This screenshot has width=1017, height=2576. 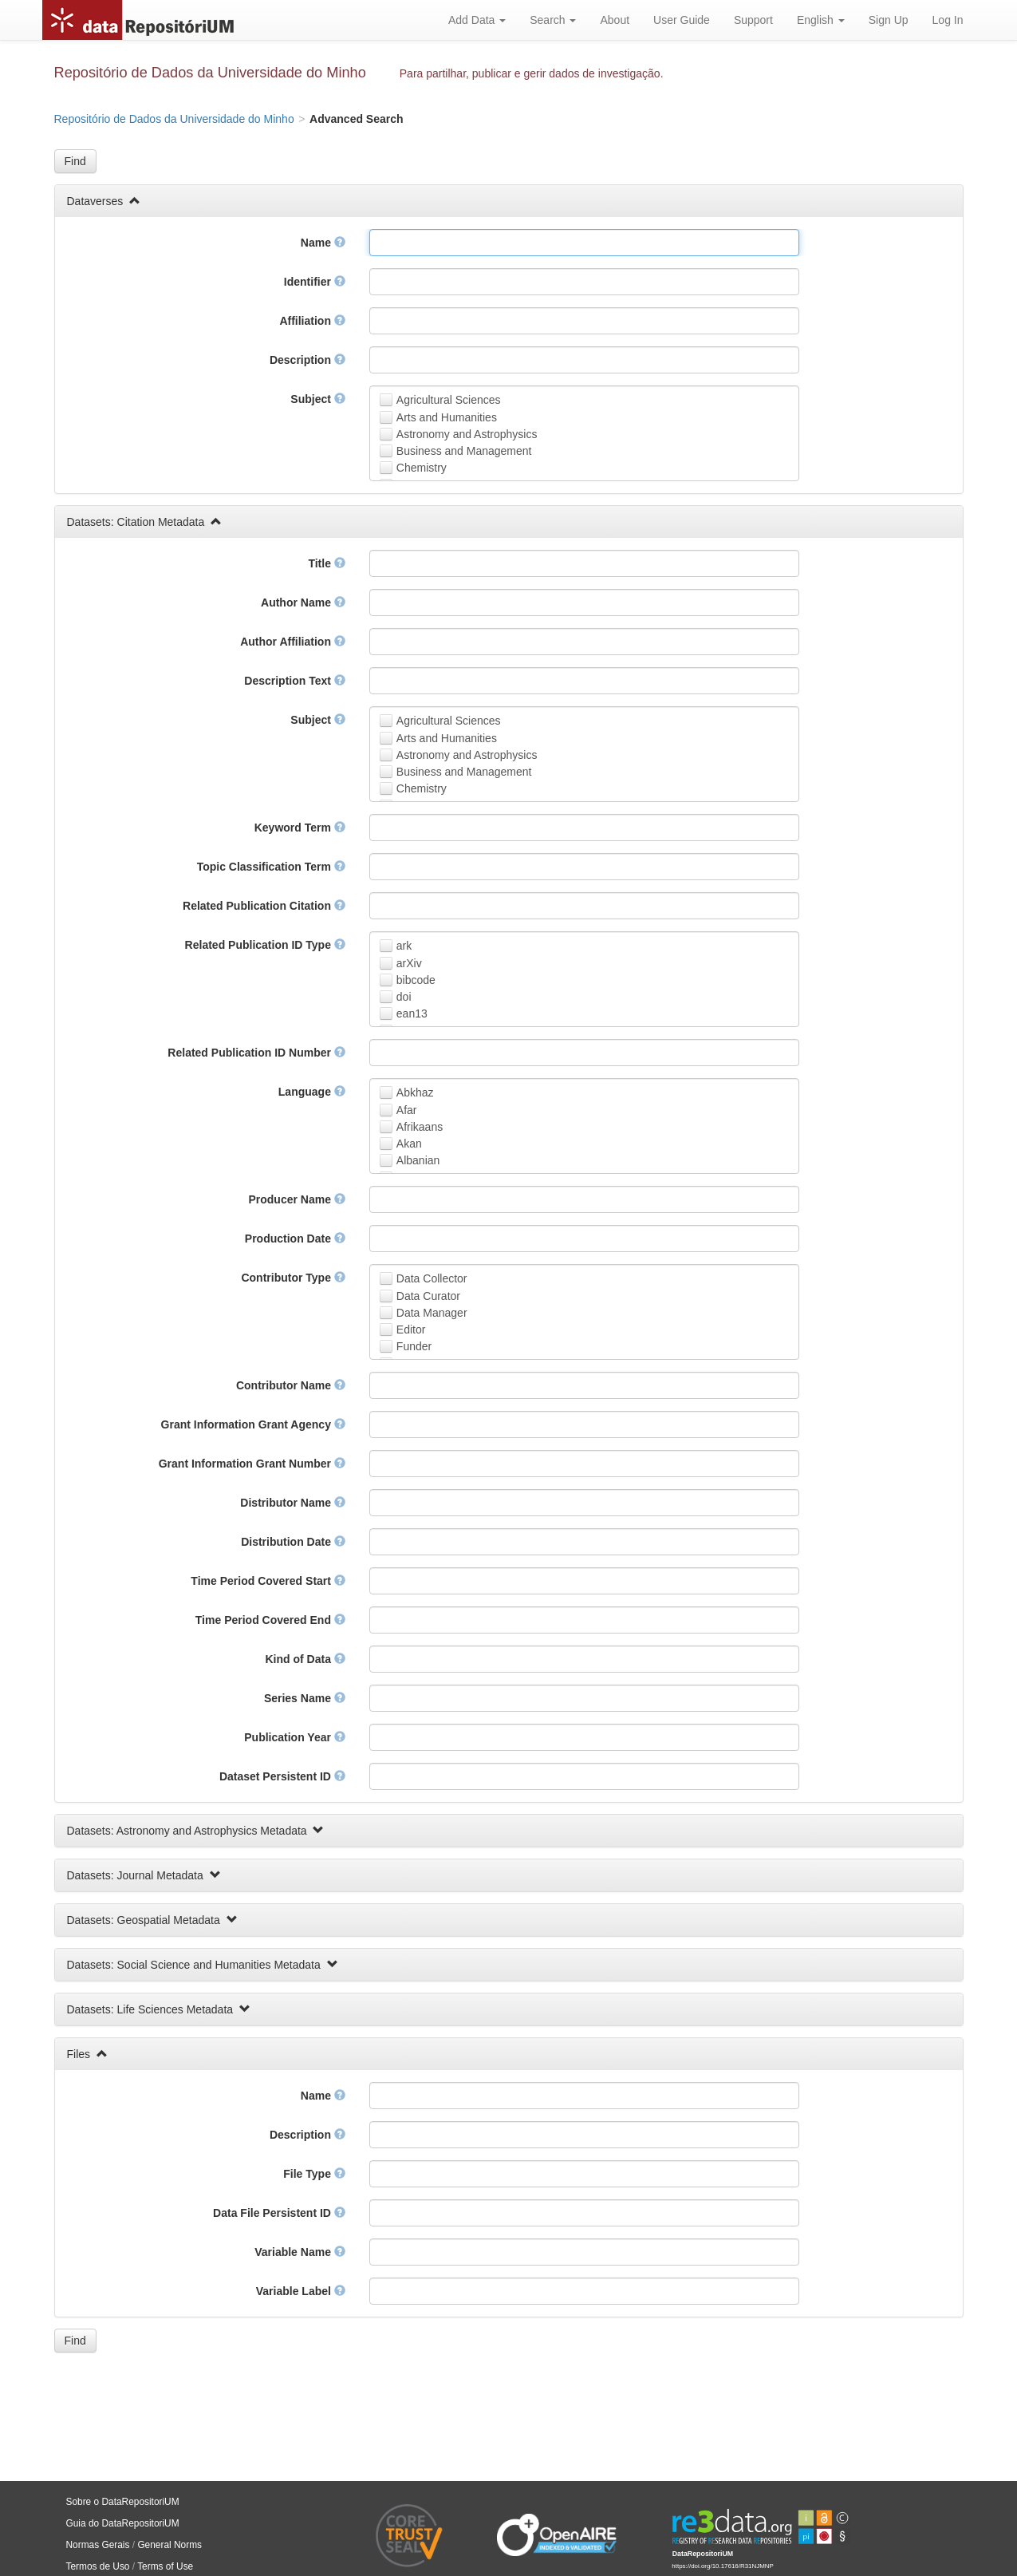 I want to click on doi, so click(x=404, y=996).